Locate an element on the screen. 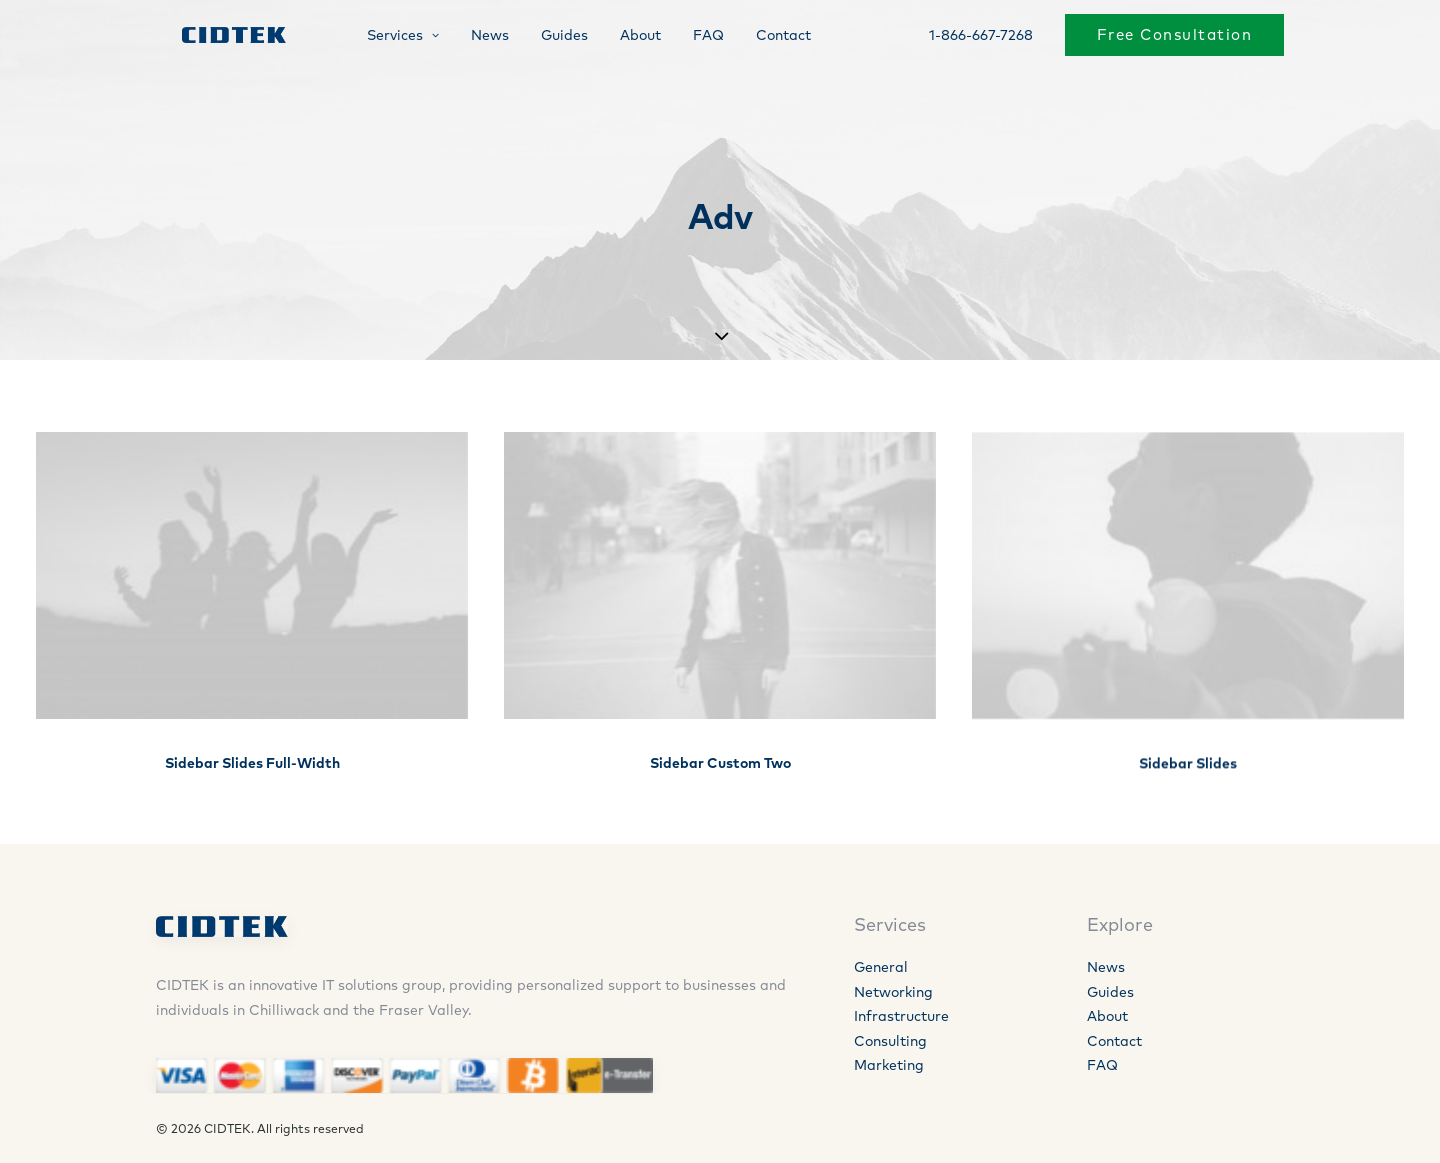 This screenshot has height=1163, width=1440. 1-866-667-7268 is located at coordinates (981, 37).